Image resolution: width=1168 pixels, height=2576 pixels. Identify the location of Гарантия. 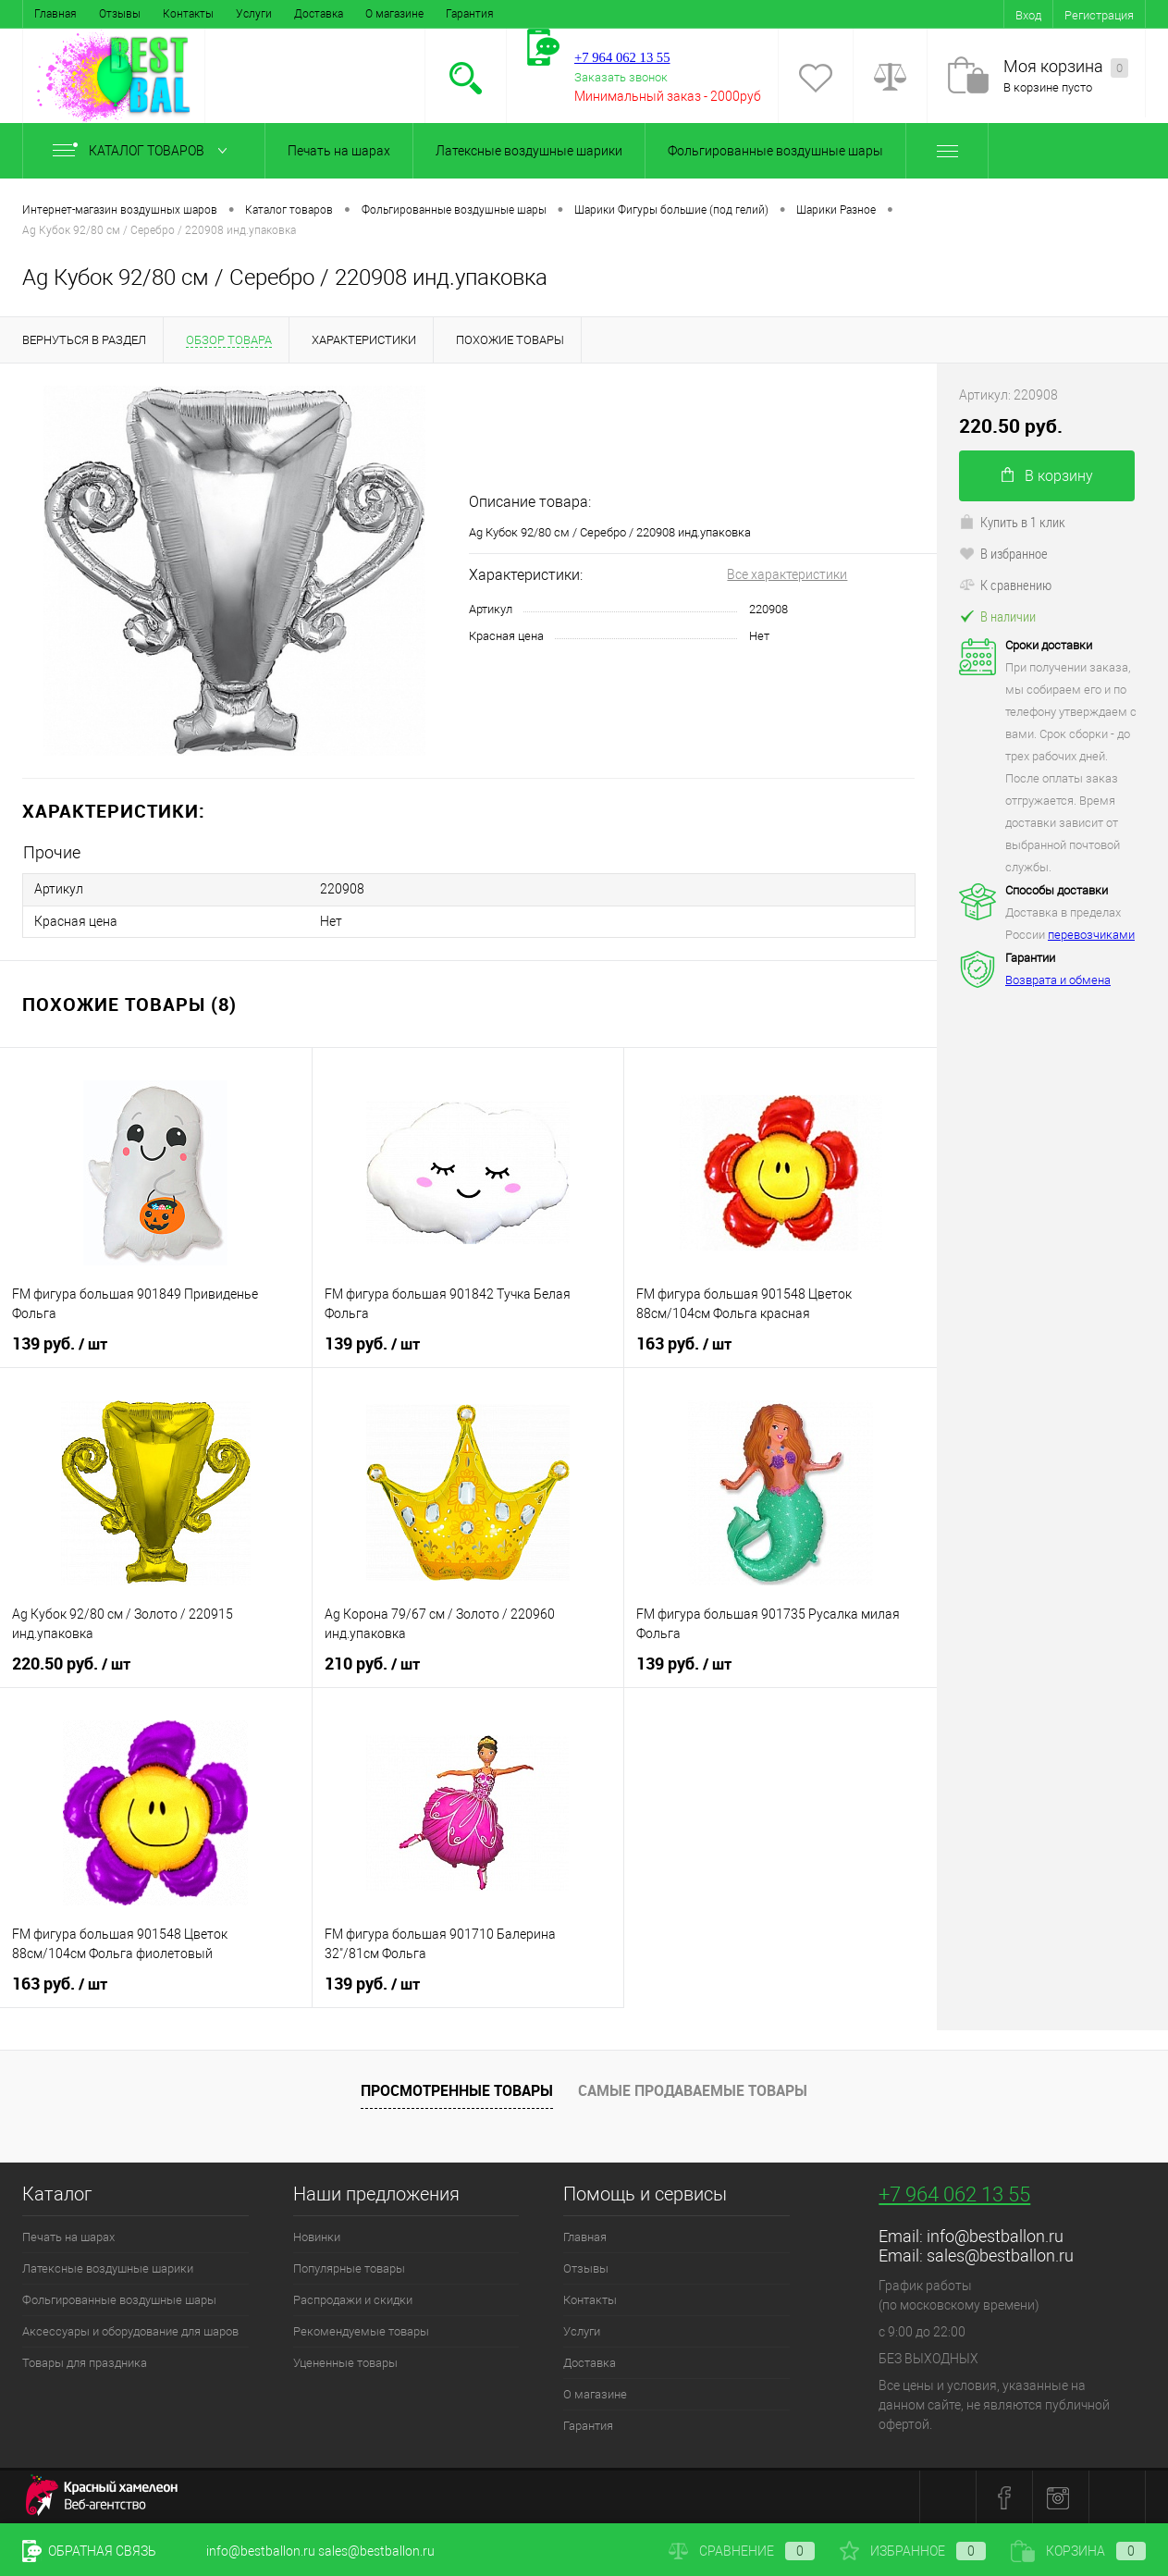
(470, 13).